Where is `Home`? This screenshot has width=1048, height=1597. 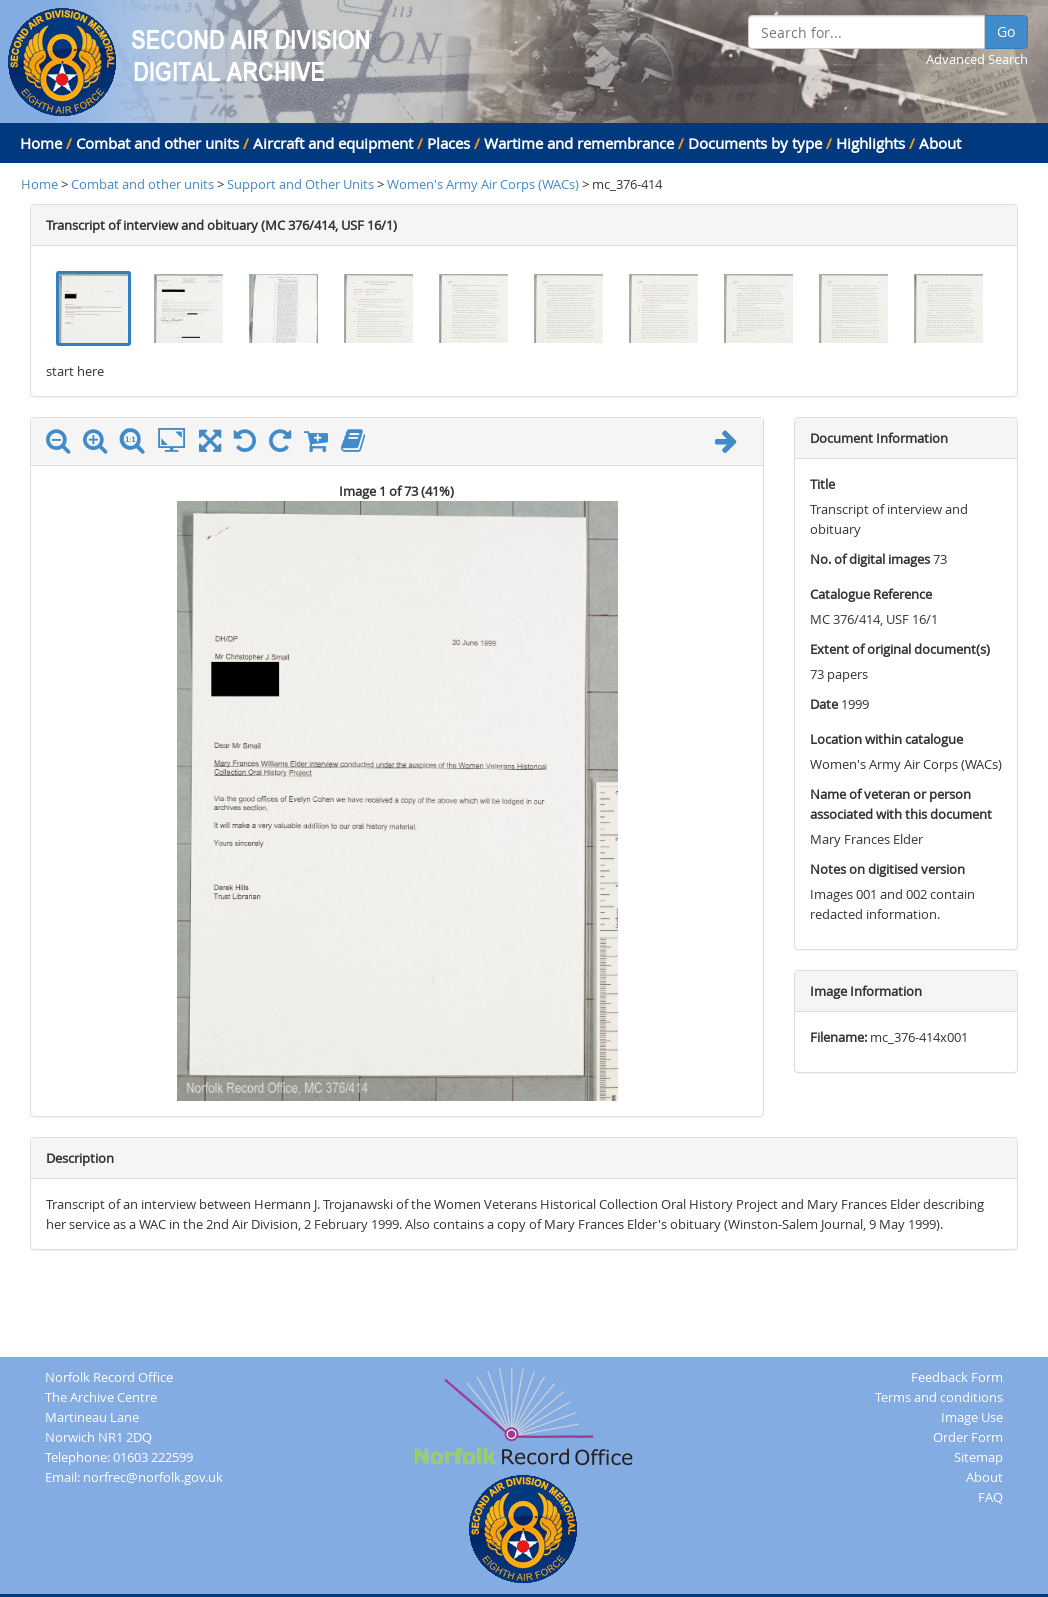
Home is located at coordinates (41, 143).